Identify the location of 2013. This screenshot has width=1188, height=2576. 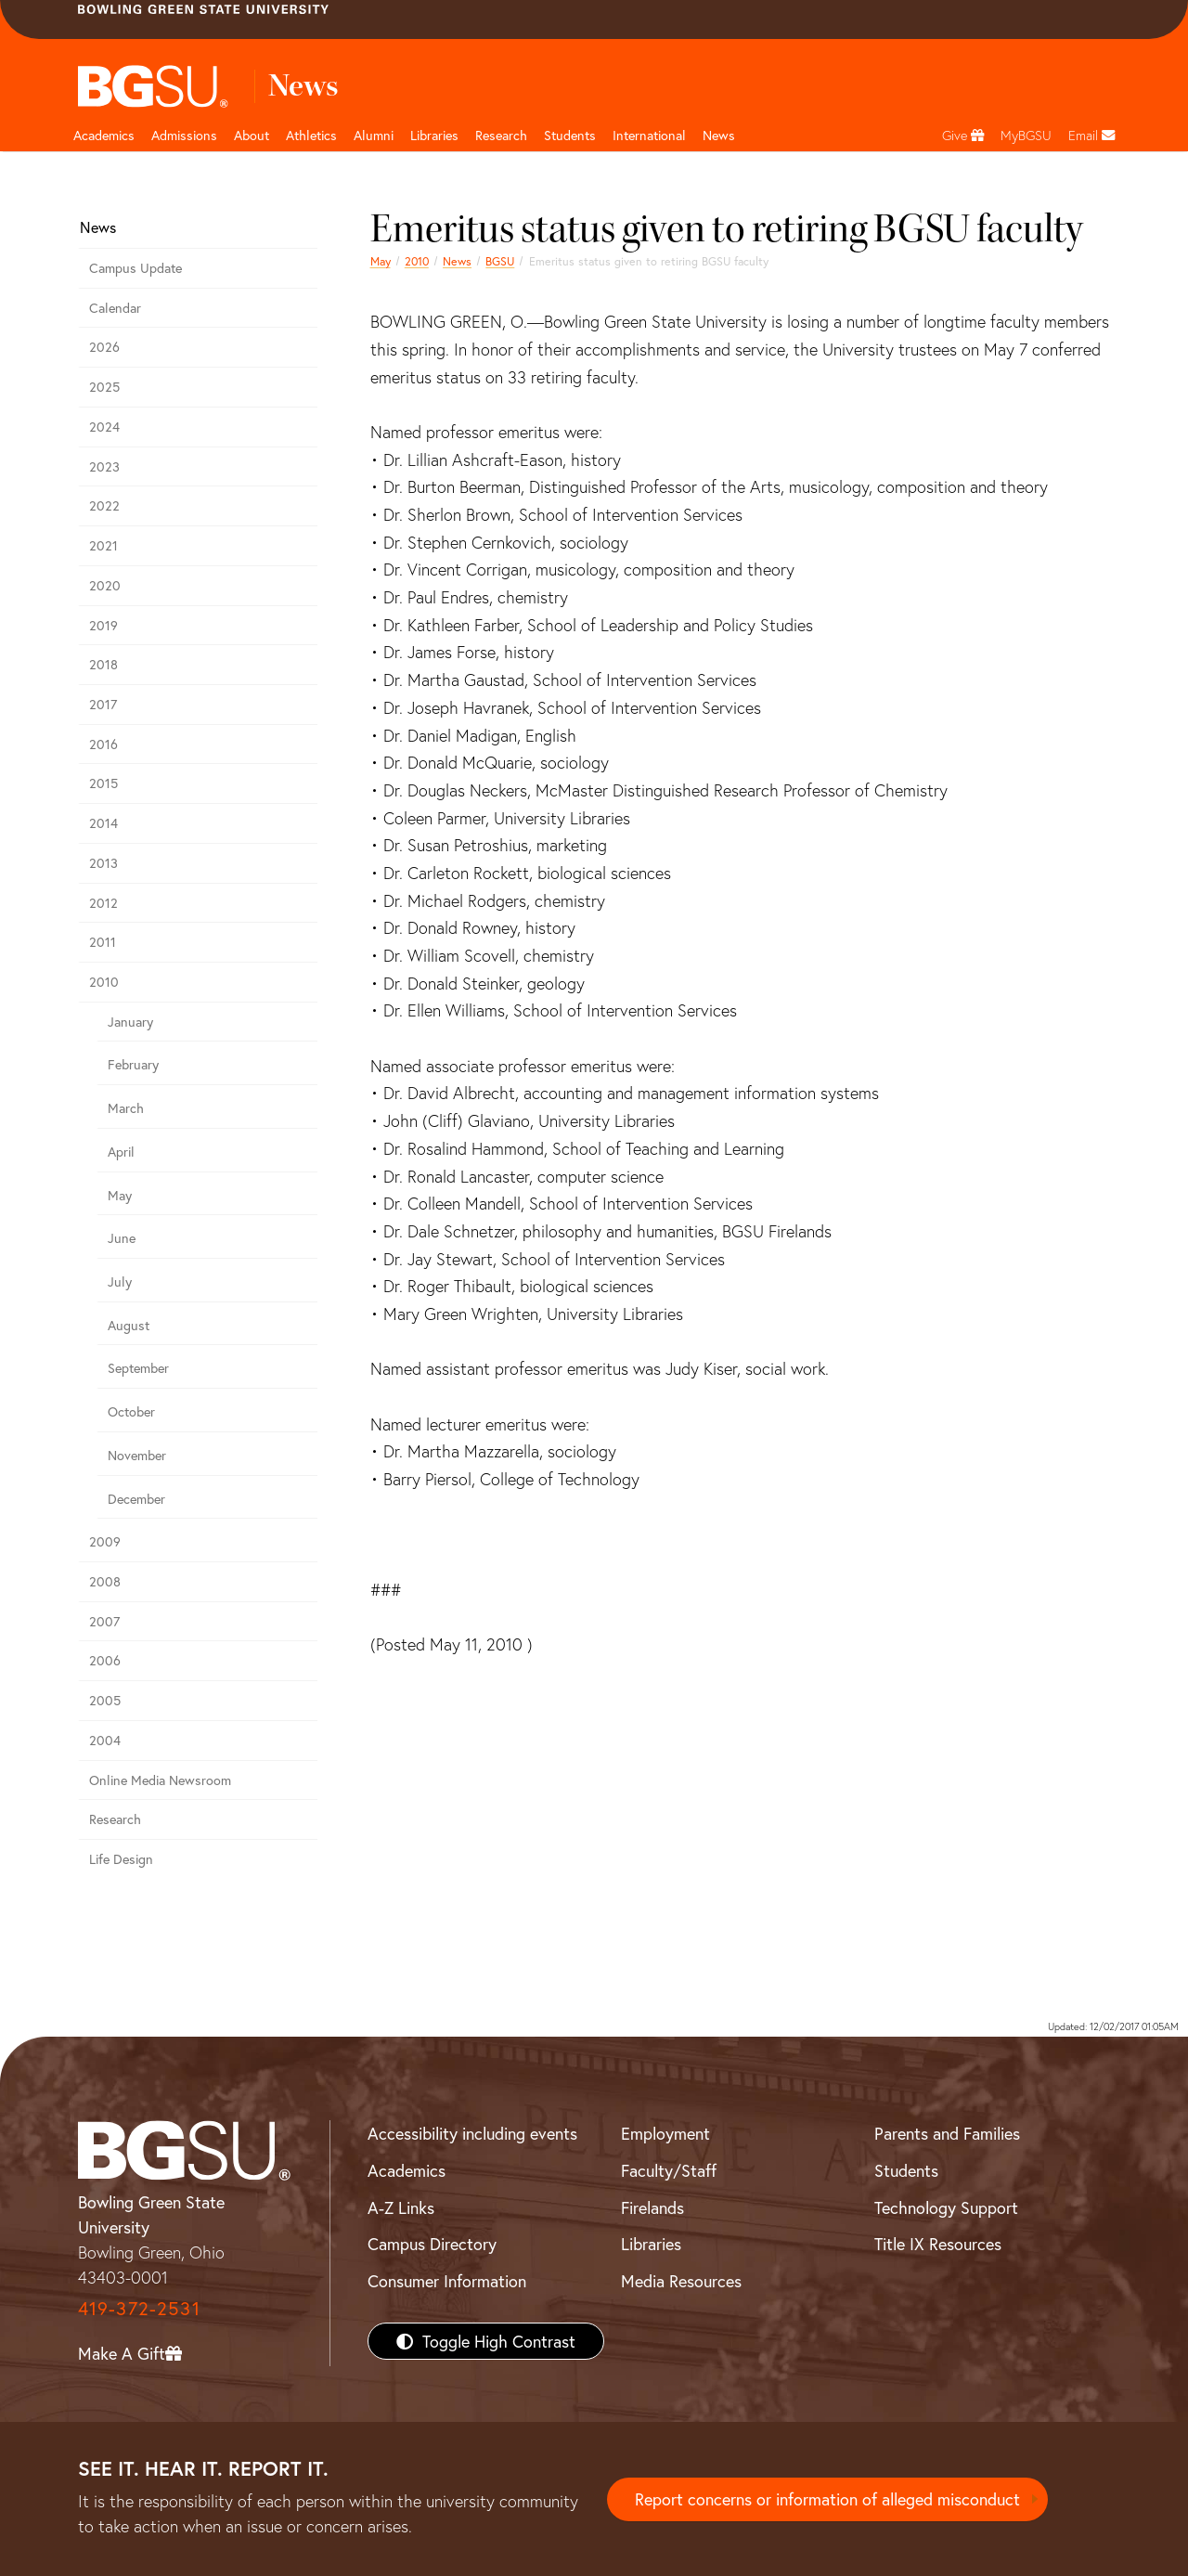
(103, 863).